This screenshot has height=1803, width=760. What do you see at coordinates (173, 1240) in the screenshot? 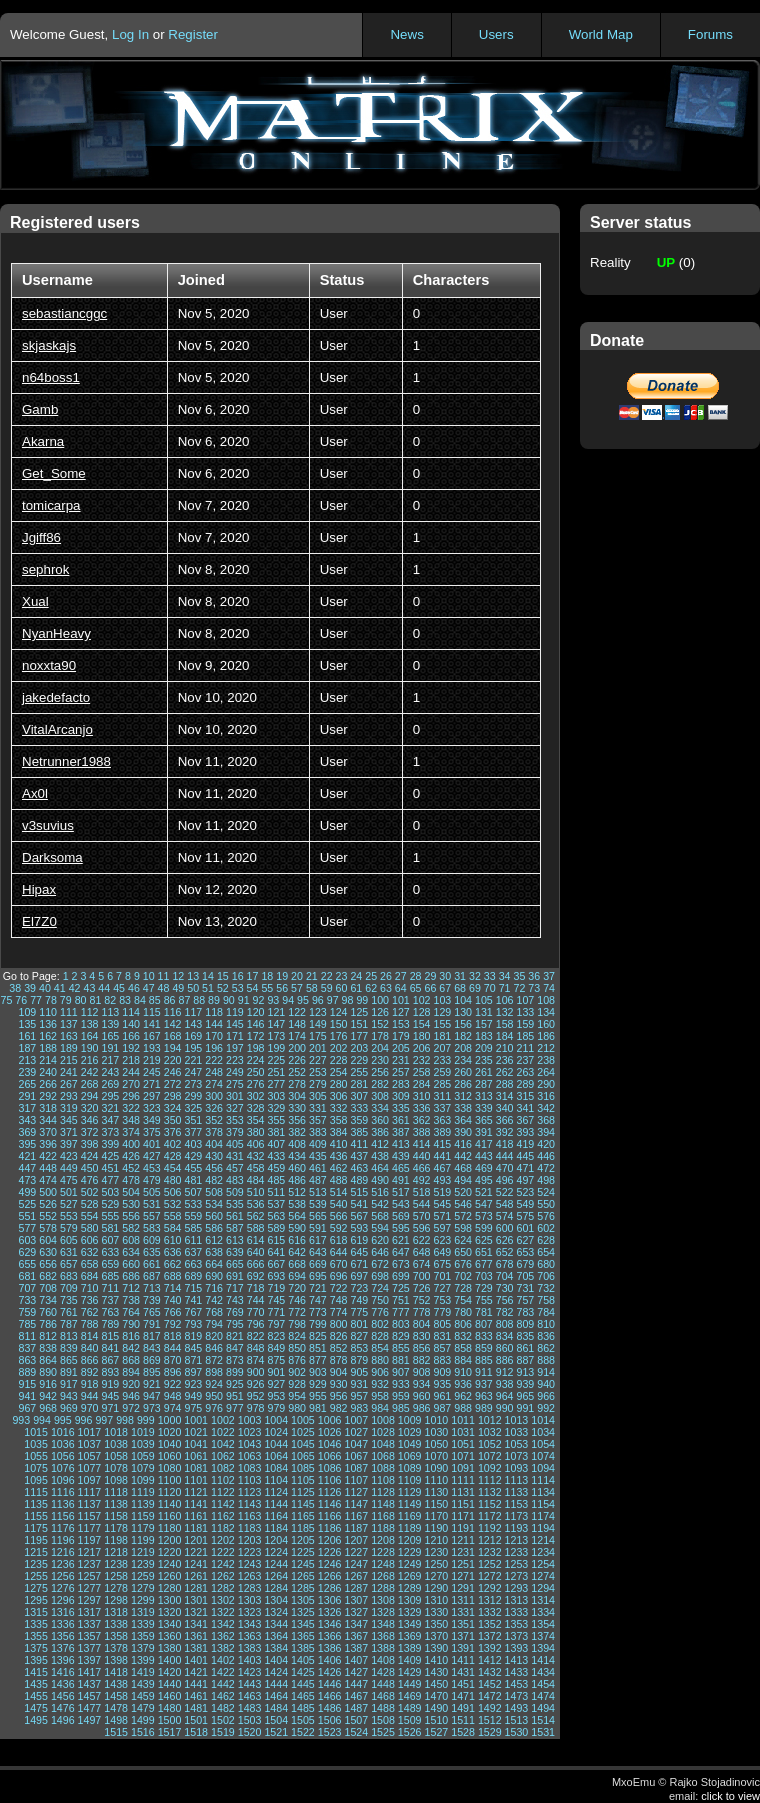
I see `610` at bounding box center [173, 1240].